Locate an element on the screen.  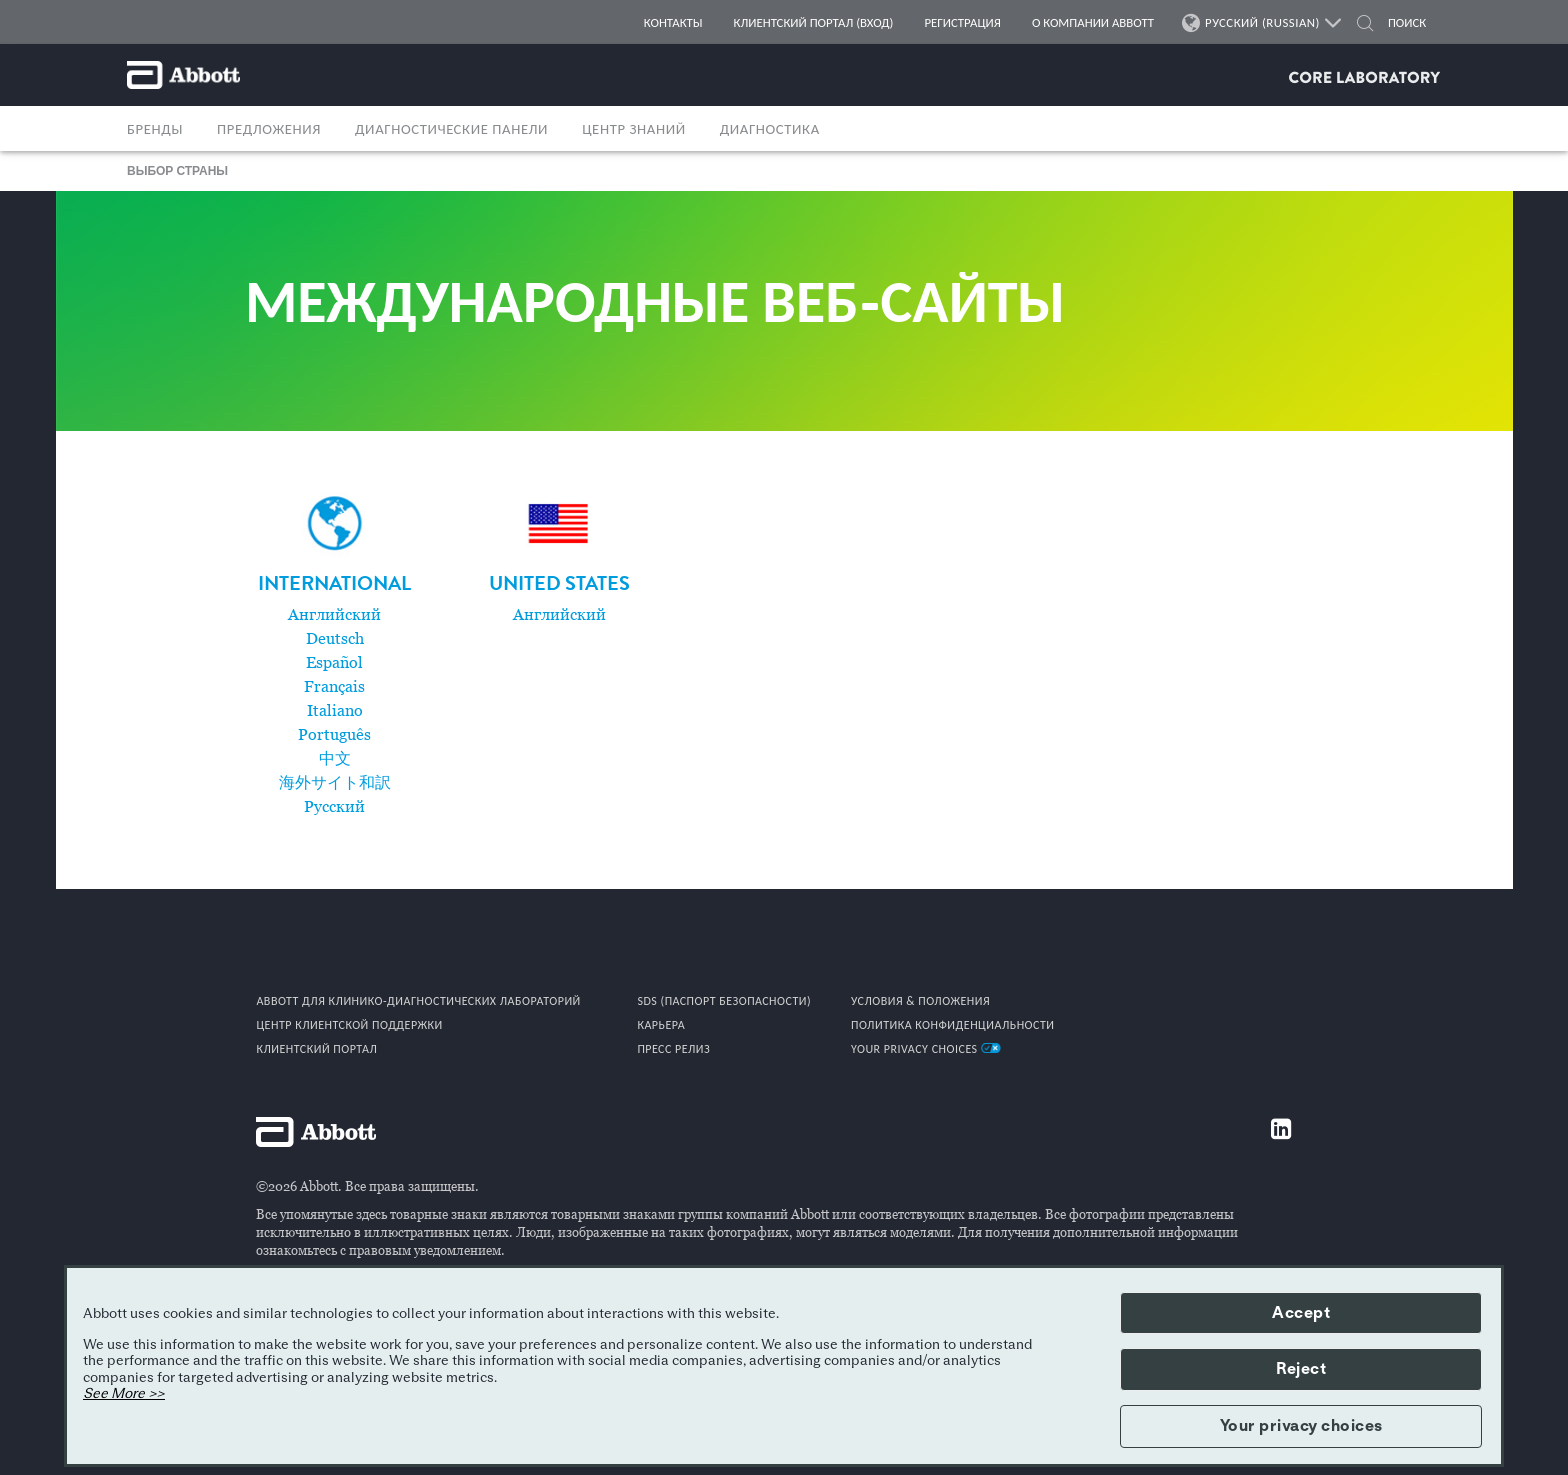
Your privacy choices [button] is located at coordinates (1301, 1426).